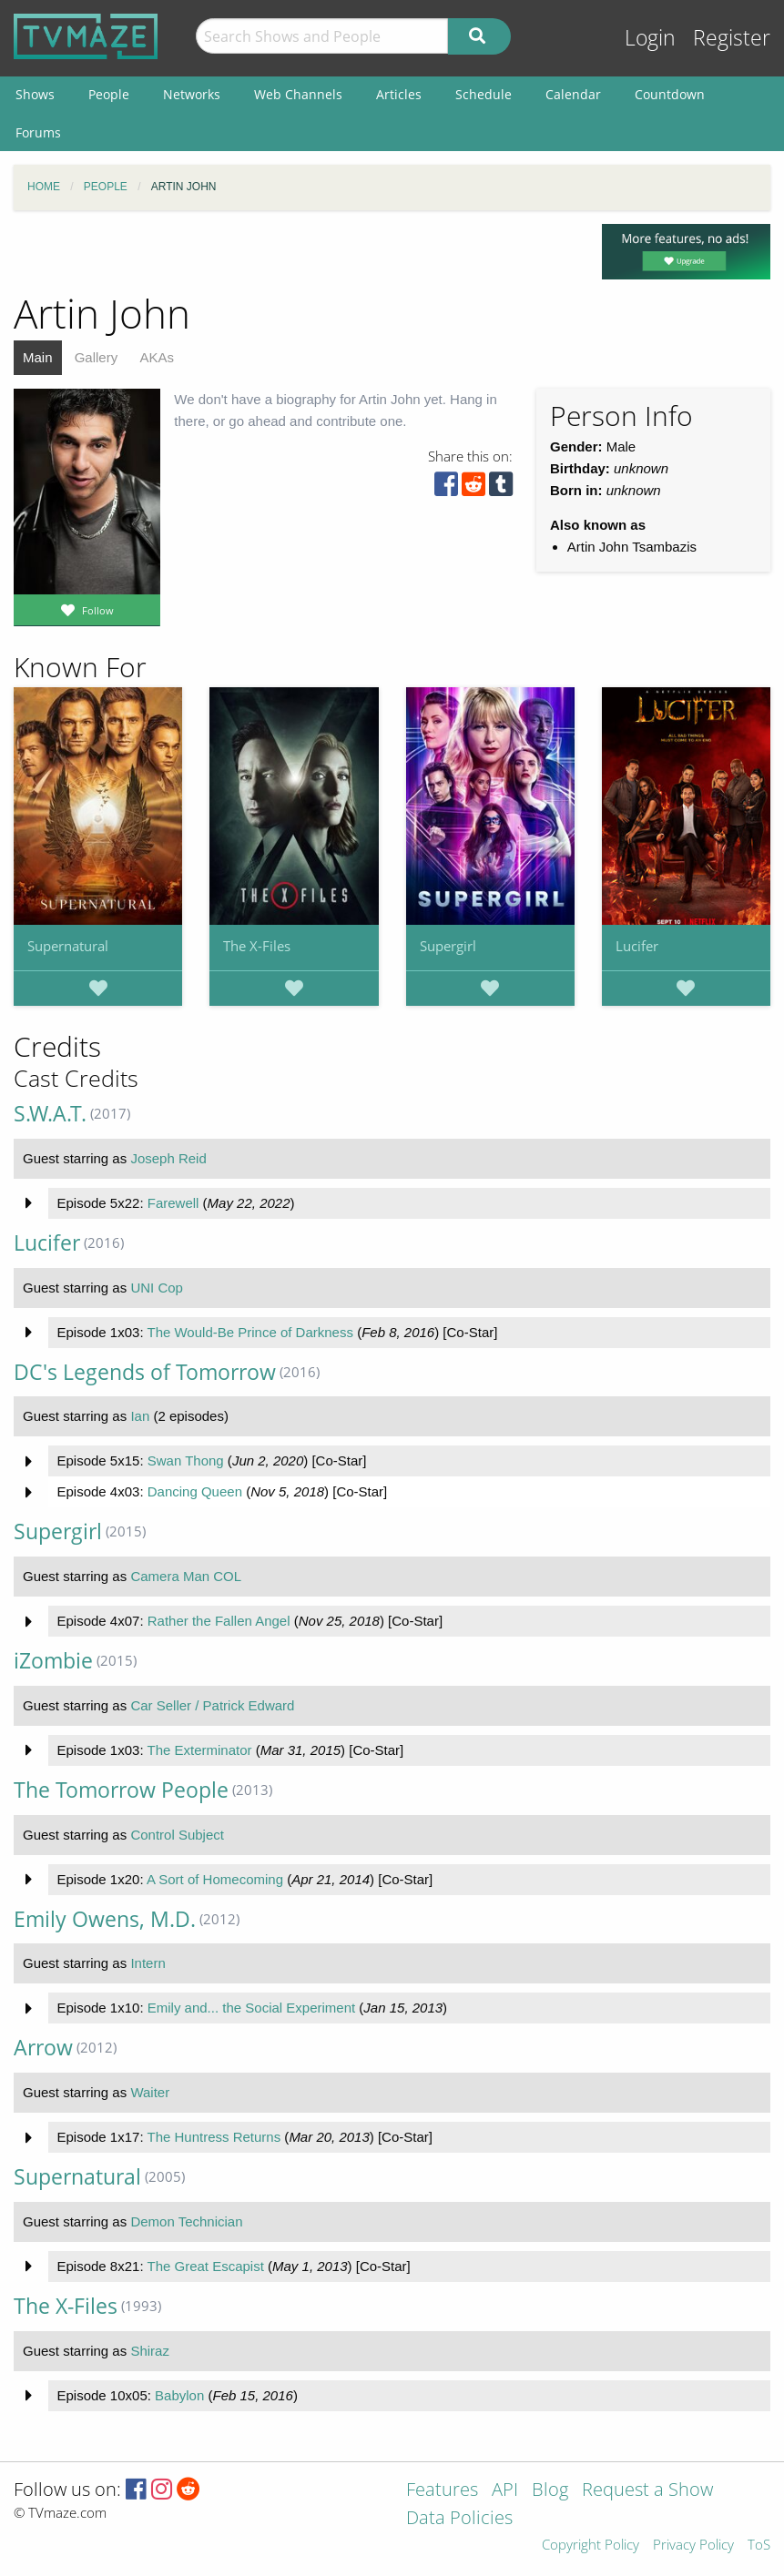 The height and width of the screenshot is (2576, 784). What do you see at coordinates (179, 2395) in the screenshot?
I see `Babylon` at bounding box center [179, 2395].